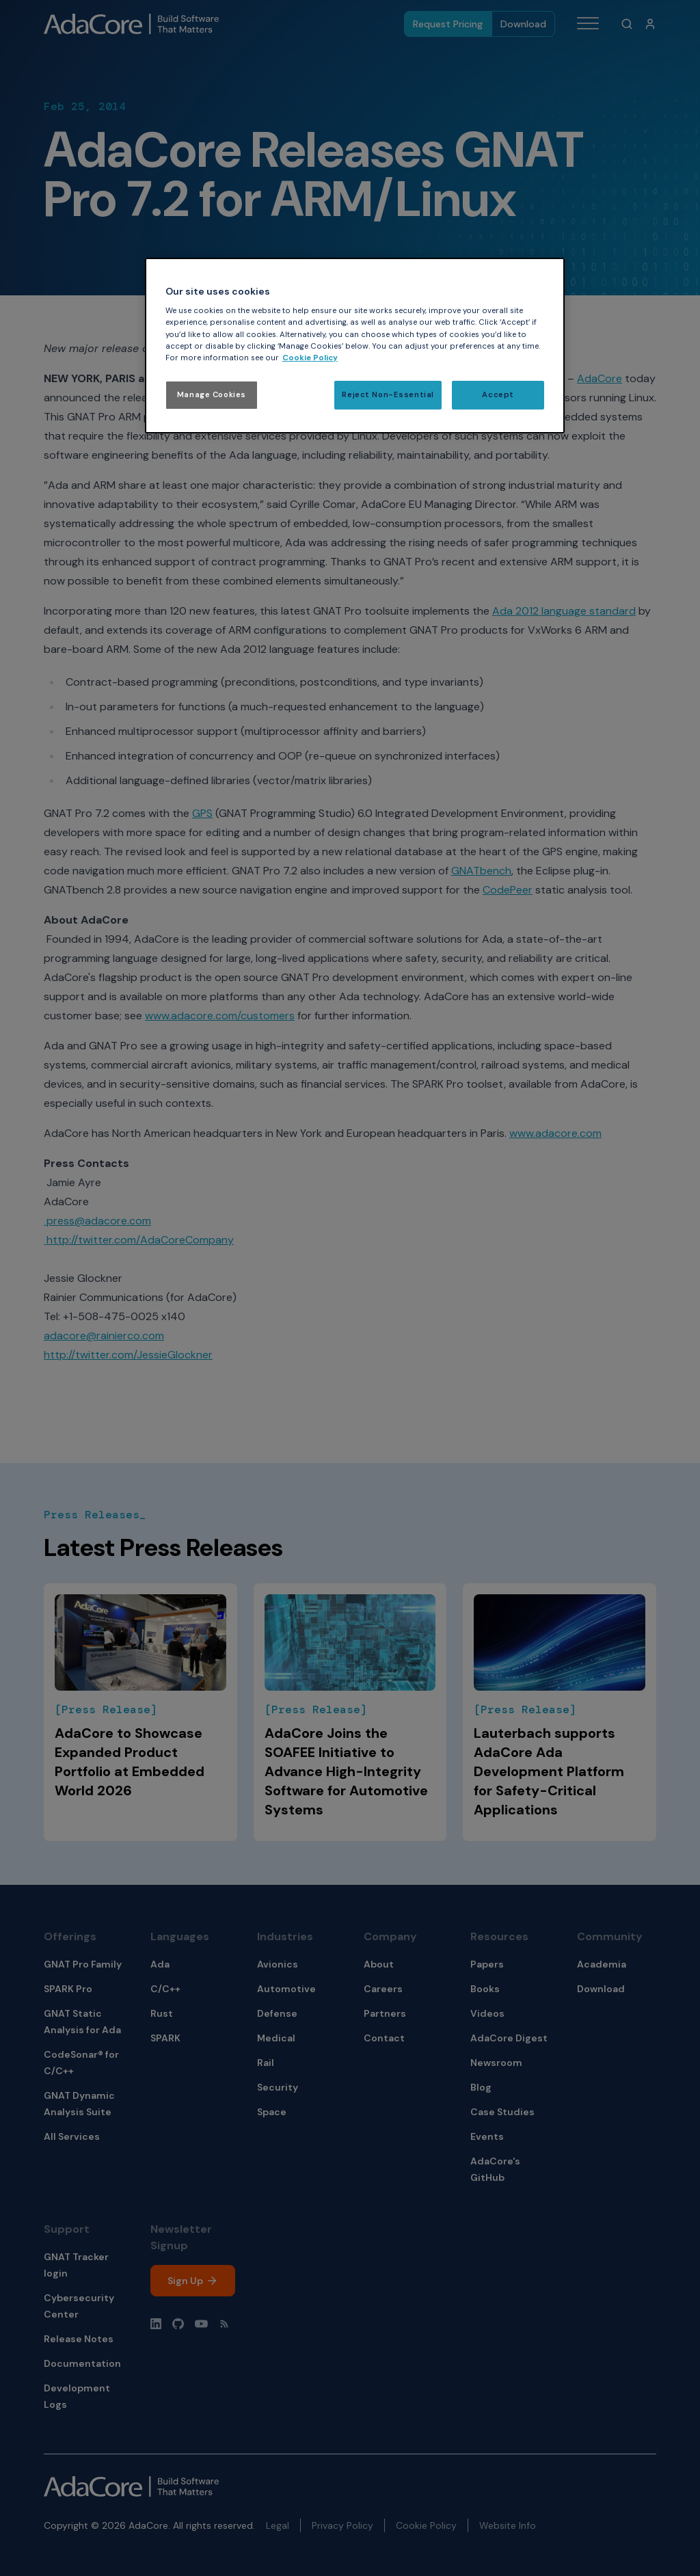 The width and height of the screenshot is (700, 2576). I want to click on [region], so click(355, 345).